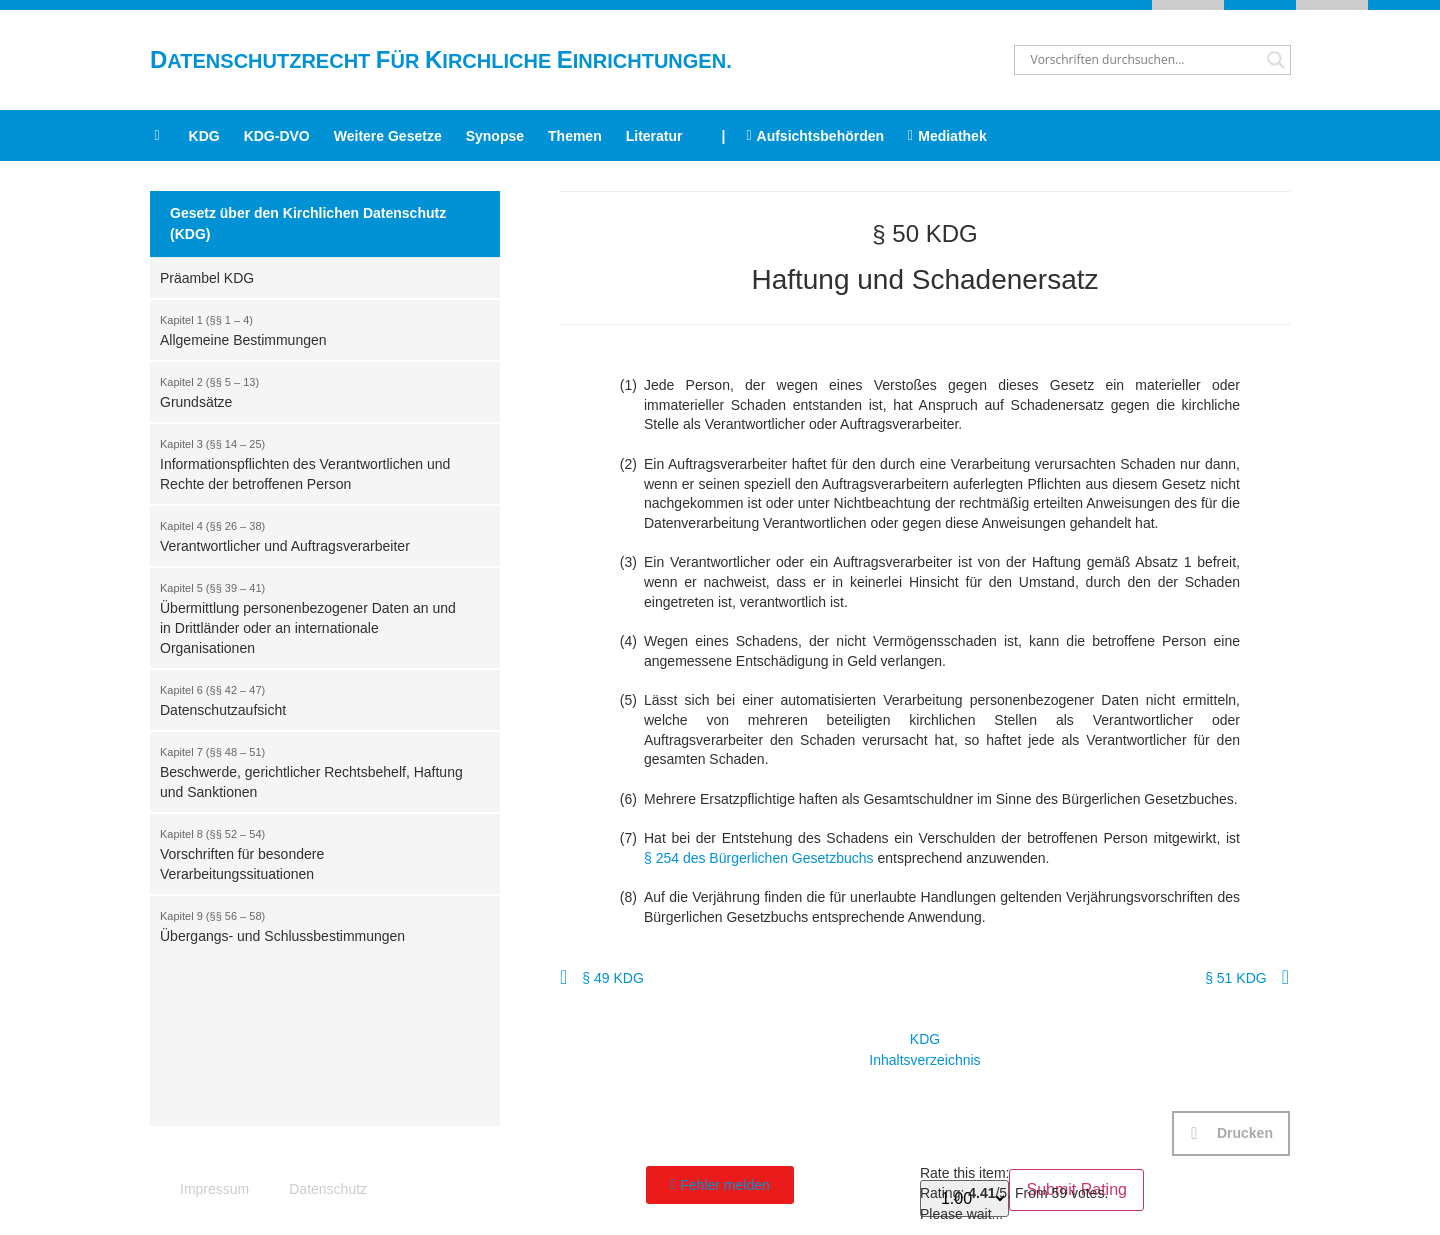  Describe the element at coordinates (1276, 60) in the screenshot. I see `[Search magnifier button]` at that location.